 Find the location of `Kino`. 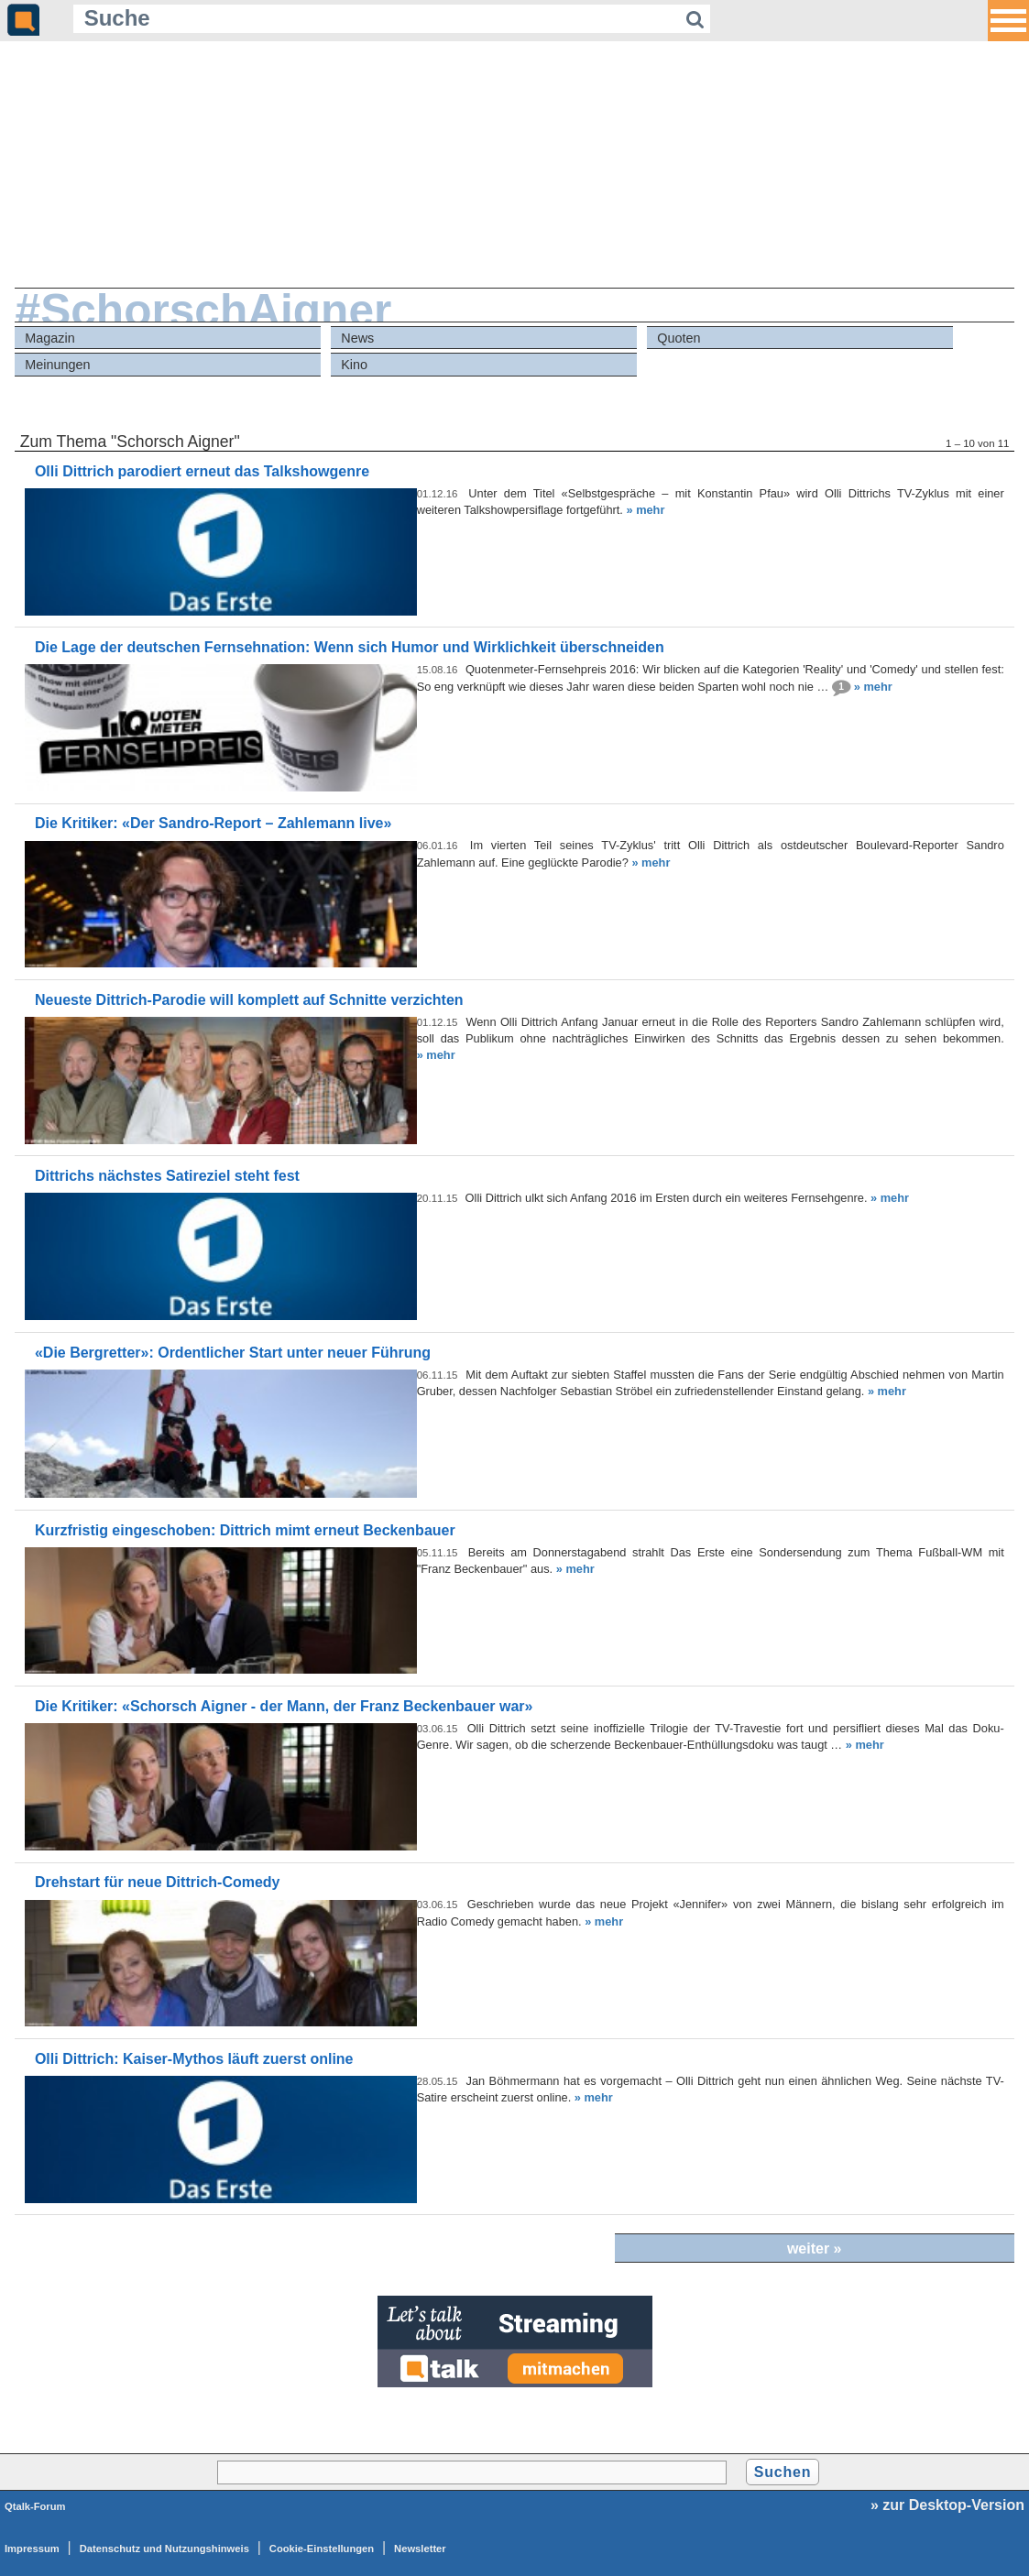

Kino is located at coordinates (354, 364).